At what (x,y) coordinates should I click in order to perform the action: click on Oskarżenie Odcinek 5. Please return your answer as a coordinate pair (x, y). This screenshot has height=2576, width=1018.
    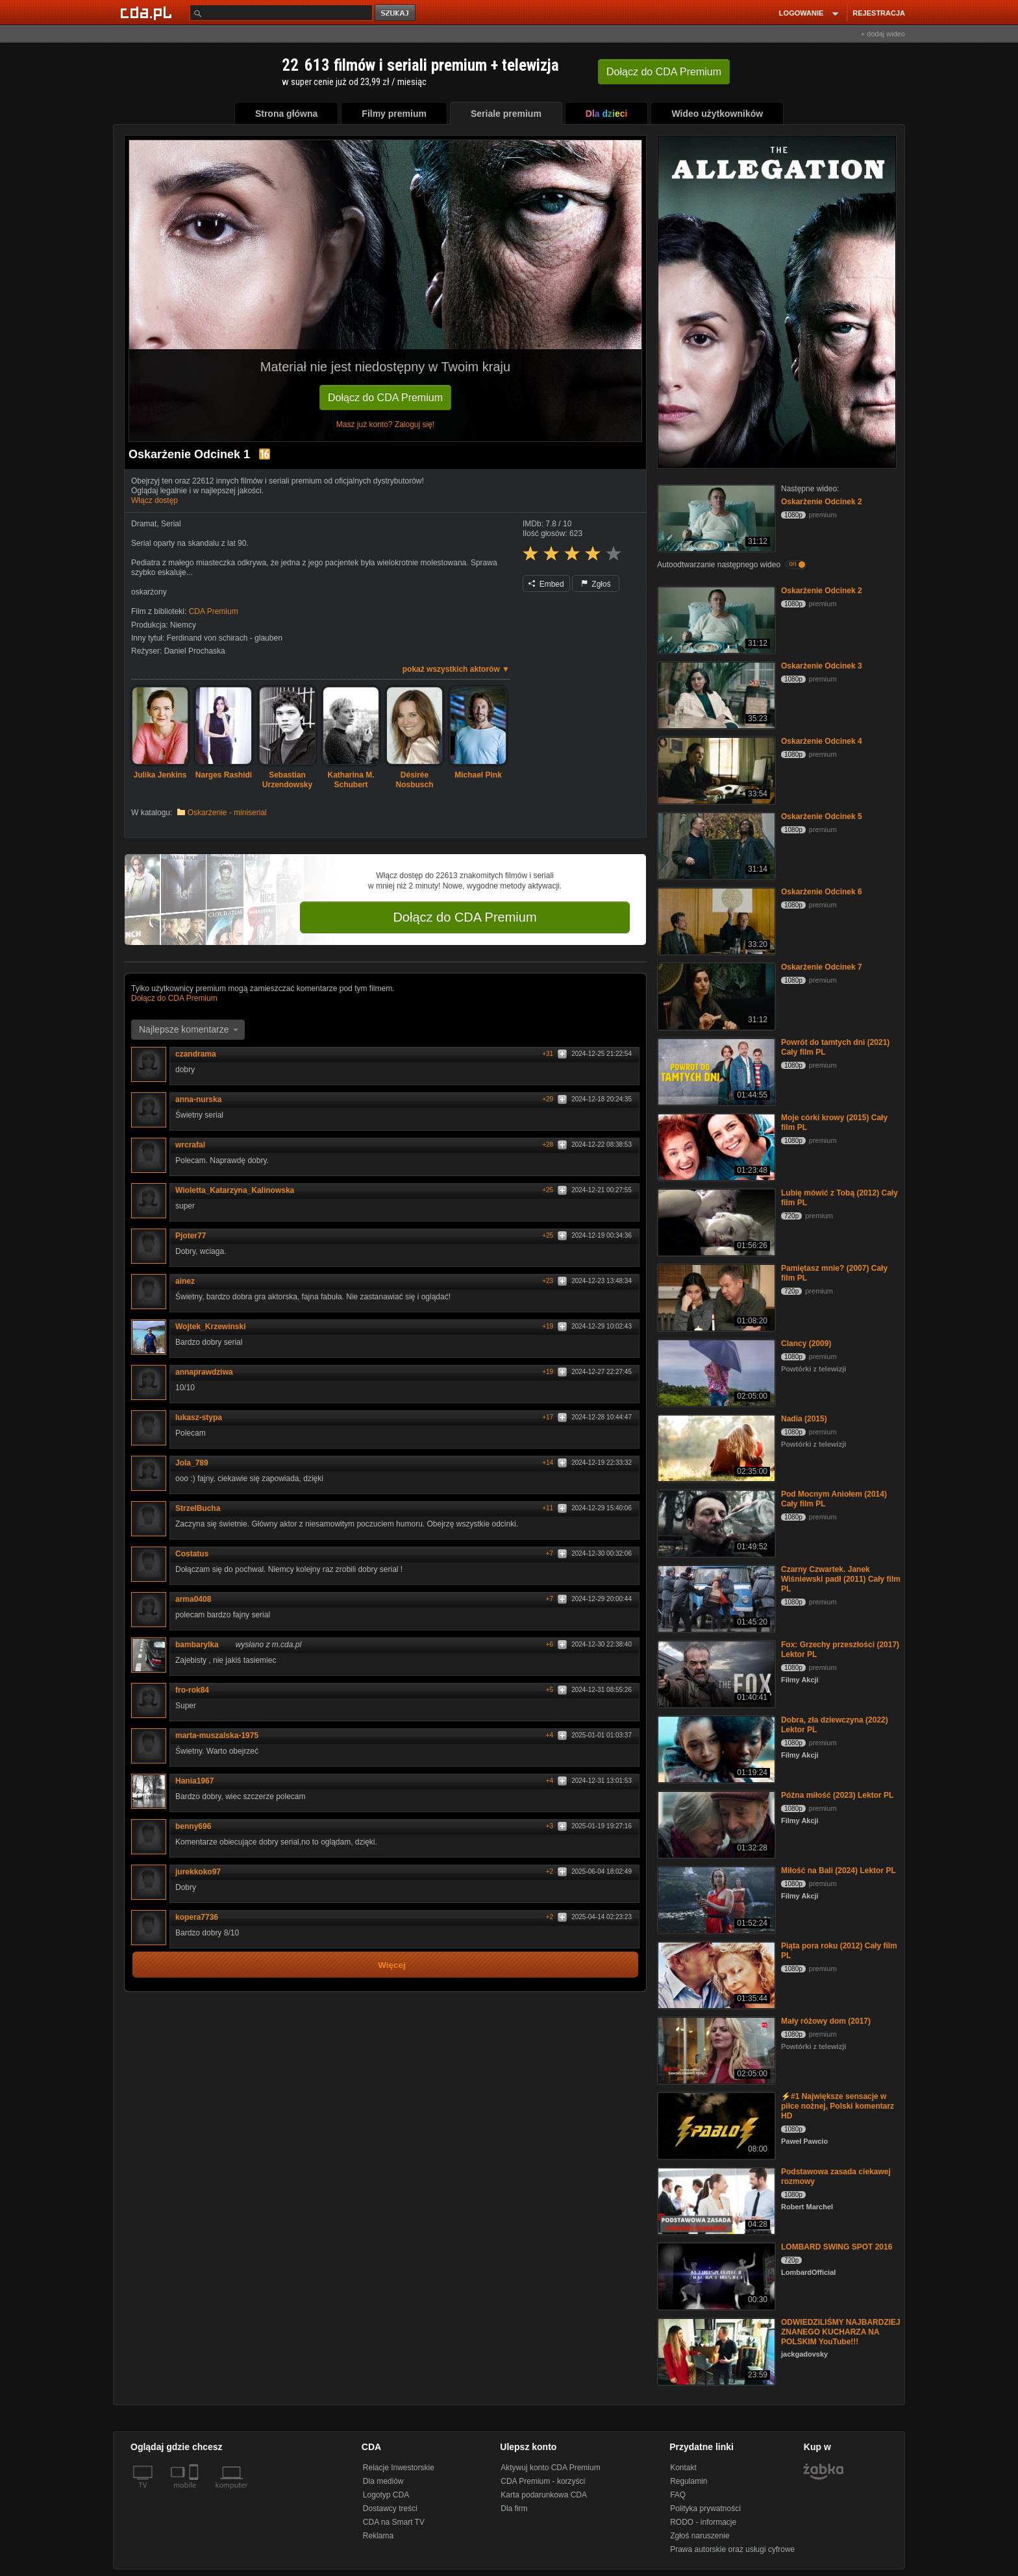
    Looking at the image, I should click on (821, 816).